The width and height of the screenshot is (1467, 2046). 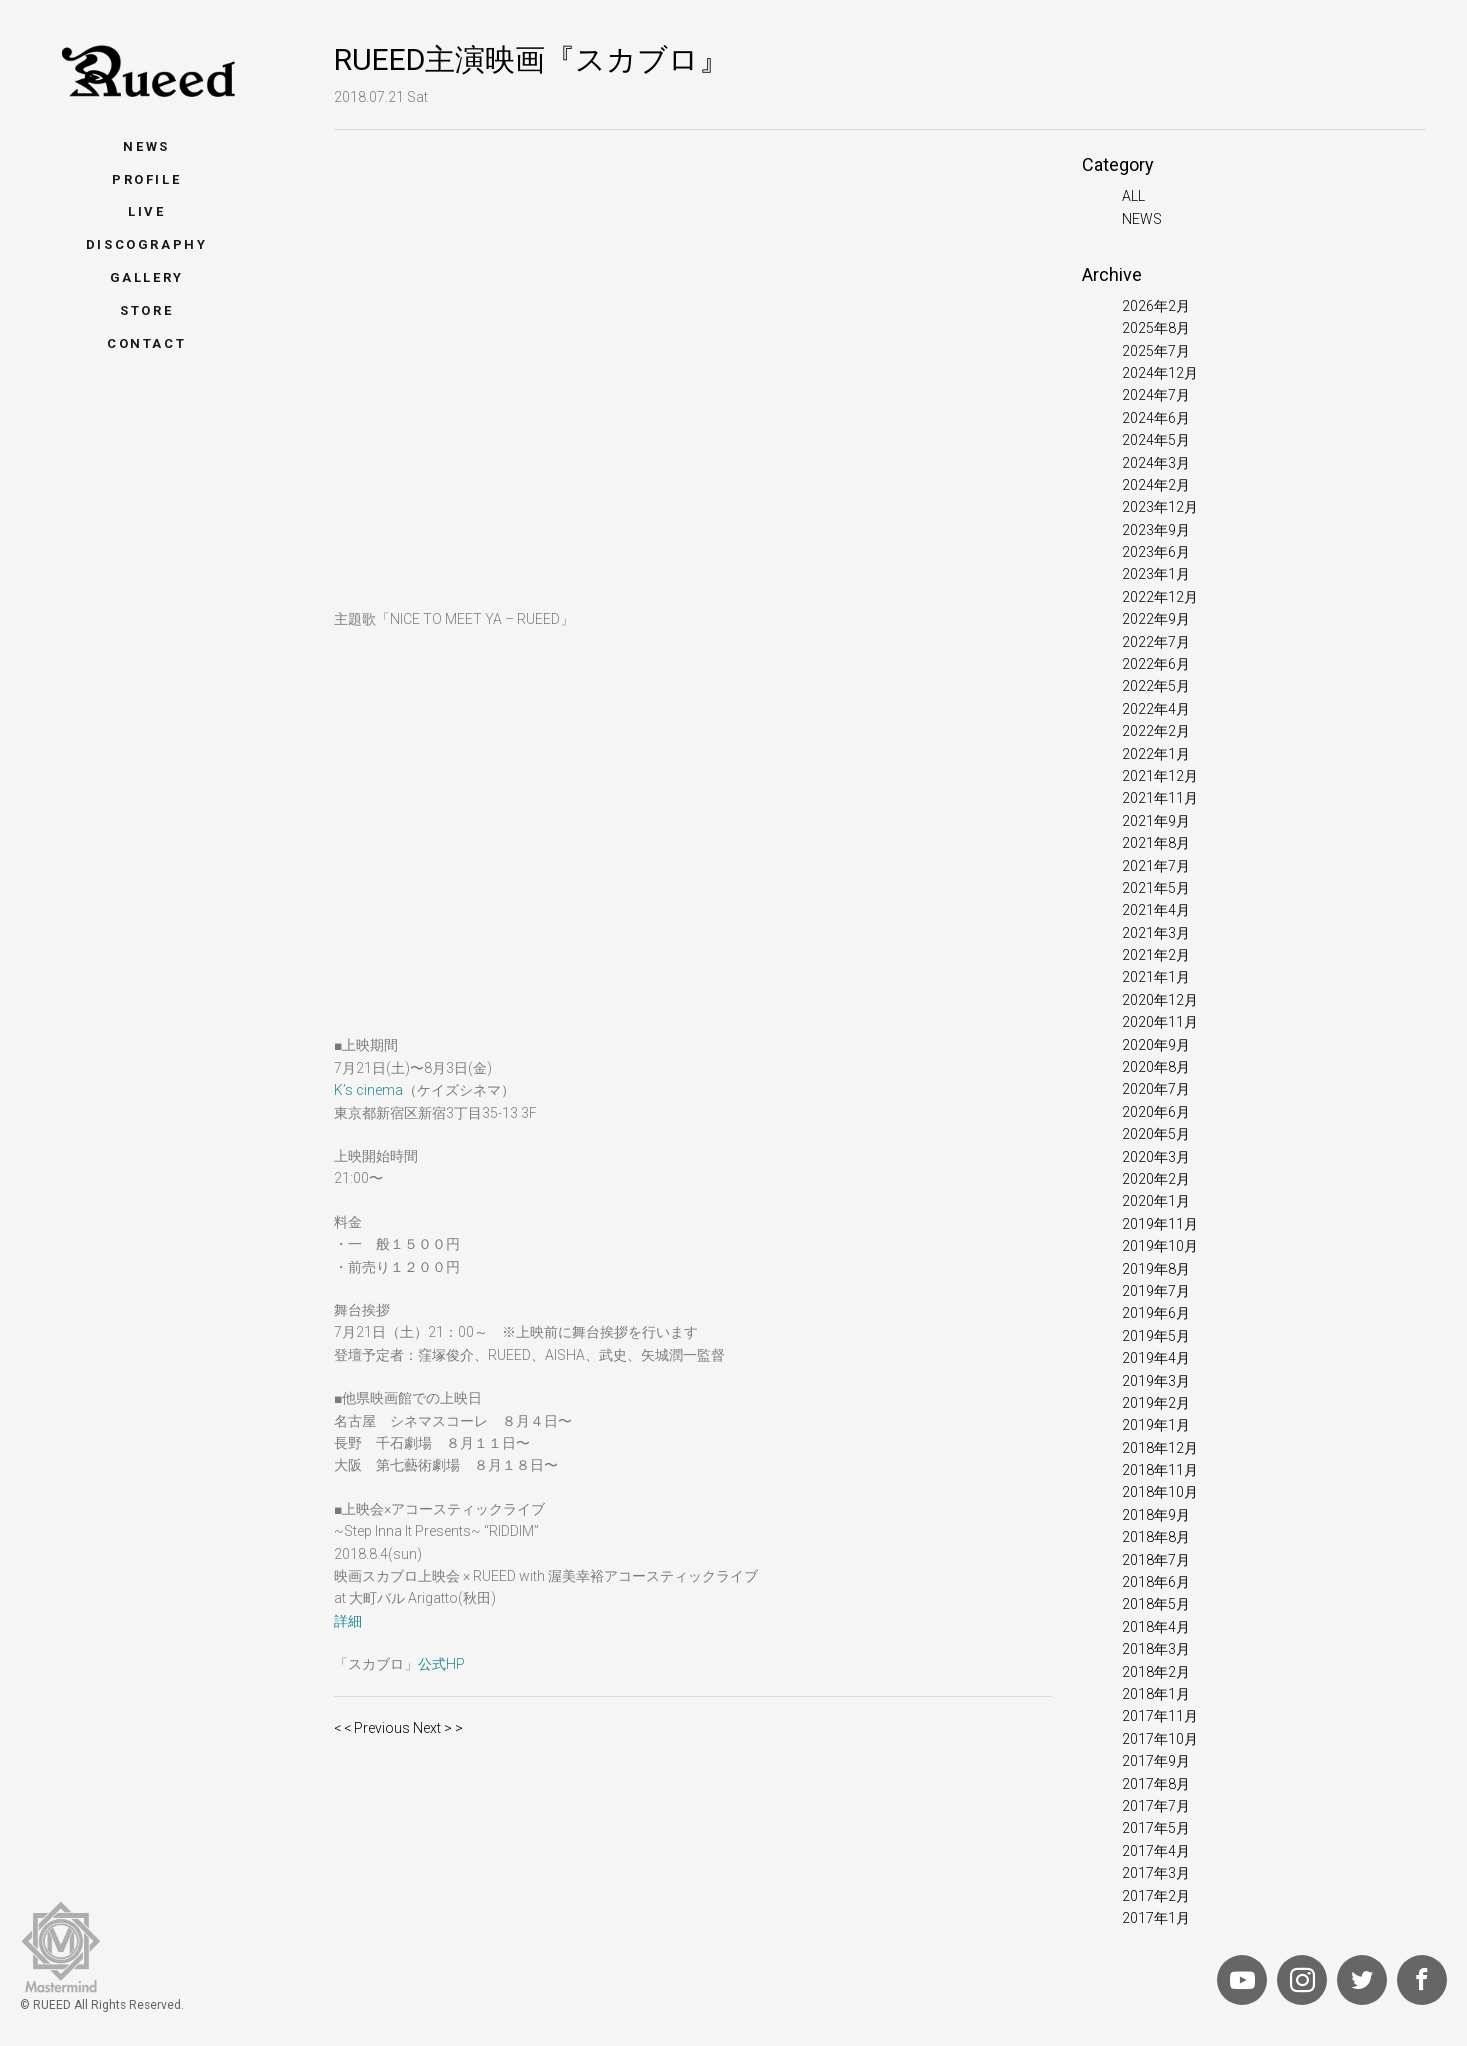 What do you see at coordinates (146, 211) in the screenshot?
I see `Live` at bounding box center [146, 211].